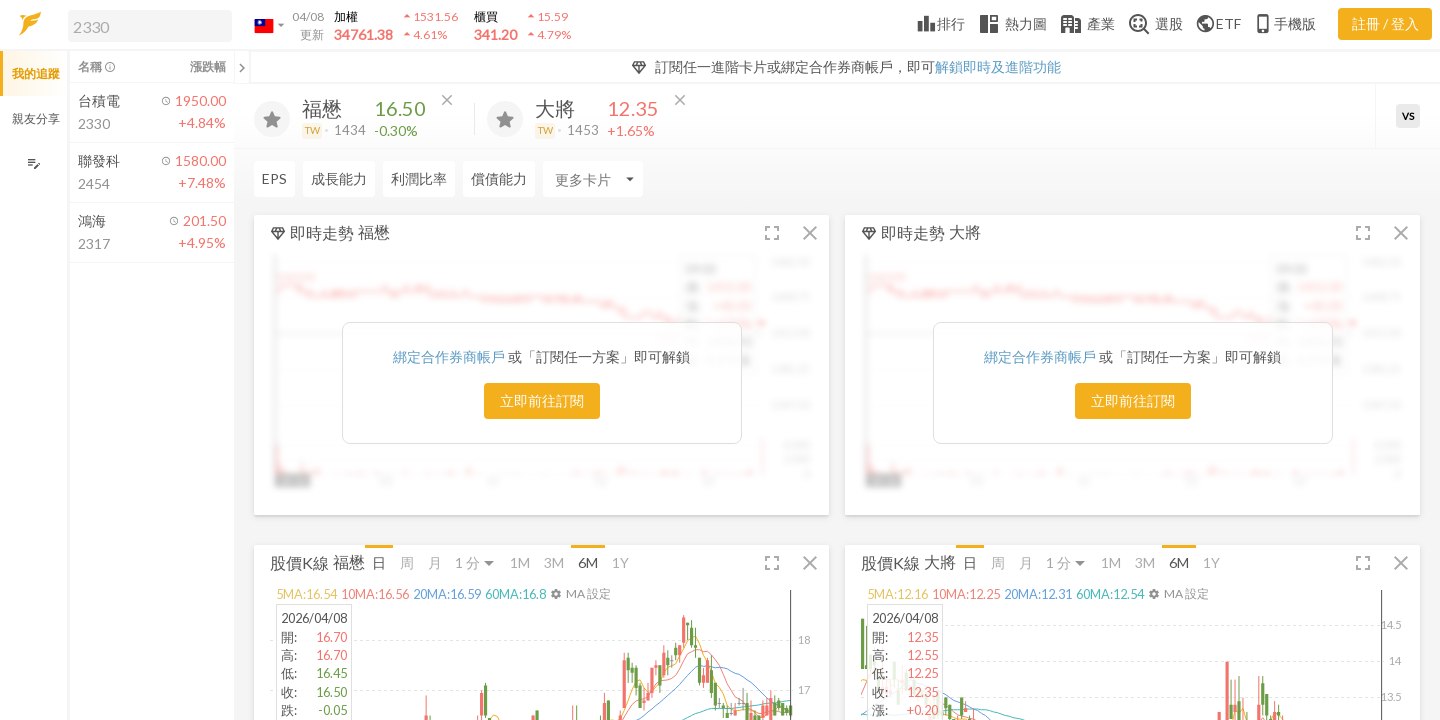 The image size is (1440, 720). What do you see at coordinates (588, 562) in the screenshot?
I see `6M` at bounding box center [588, 562].